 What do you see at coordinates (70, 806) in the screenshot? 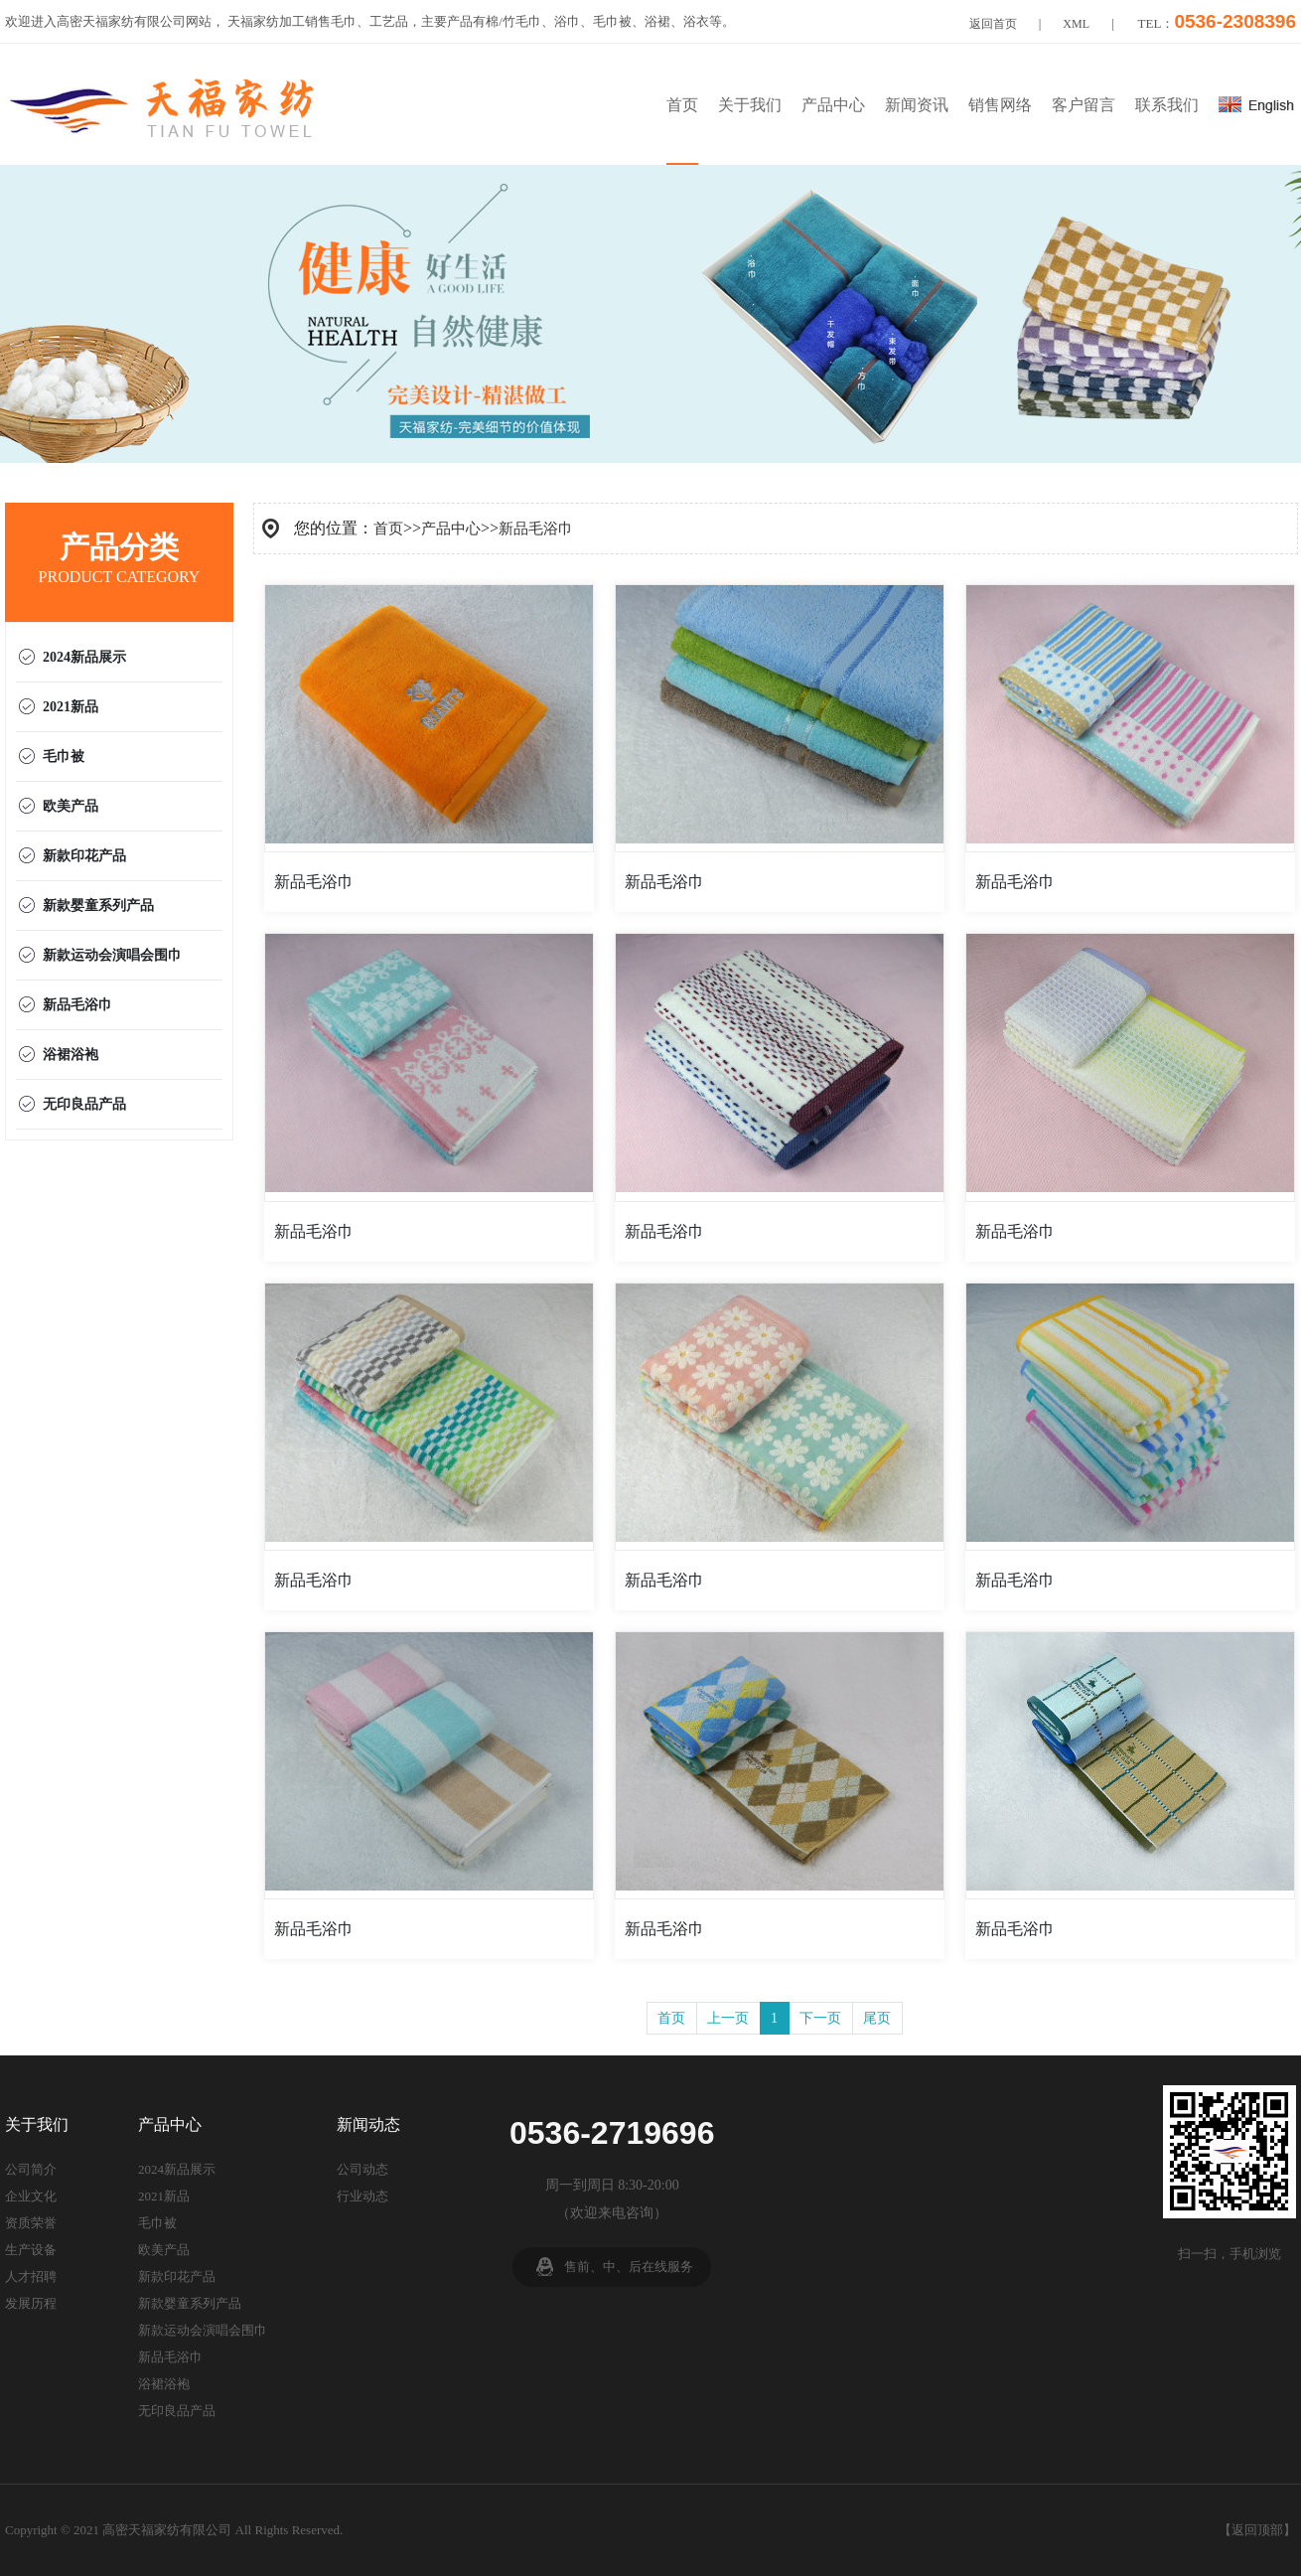
I see `欧美产品` at bounding box center [70, 806].